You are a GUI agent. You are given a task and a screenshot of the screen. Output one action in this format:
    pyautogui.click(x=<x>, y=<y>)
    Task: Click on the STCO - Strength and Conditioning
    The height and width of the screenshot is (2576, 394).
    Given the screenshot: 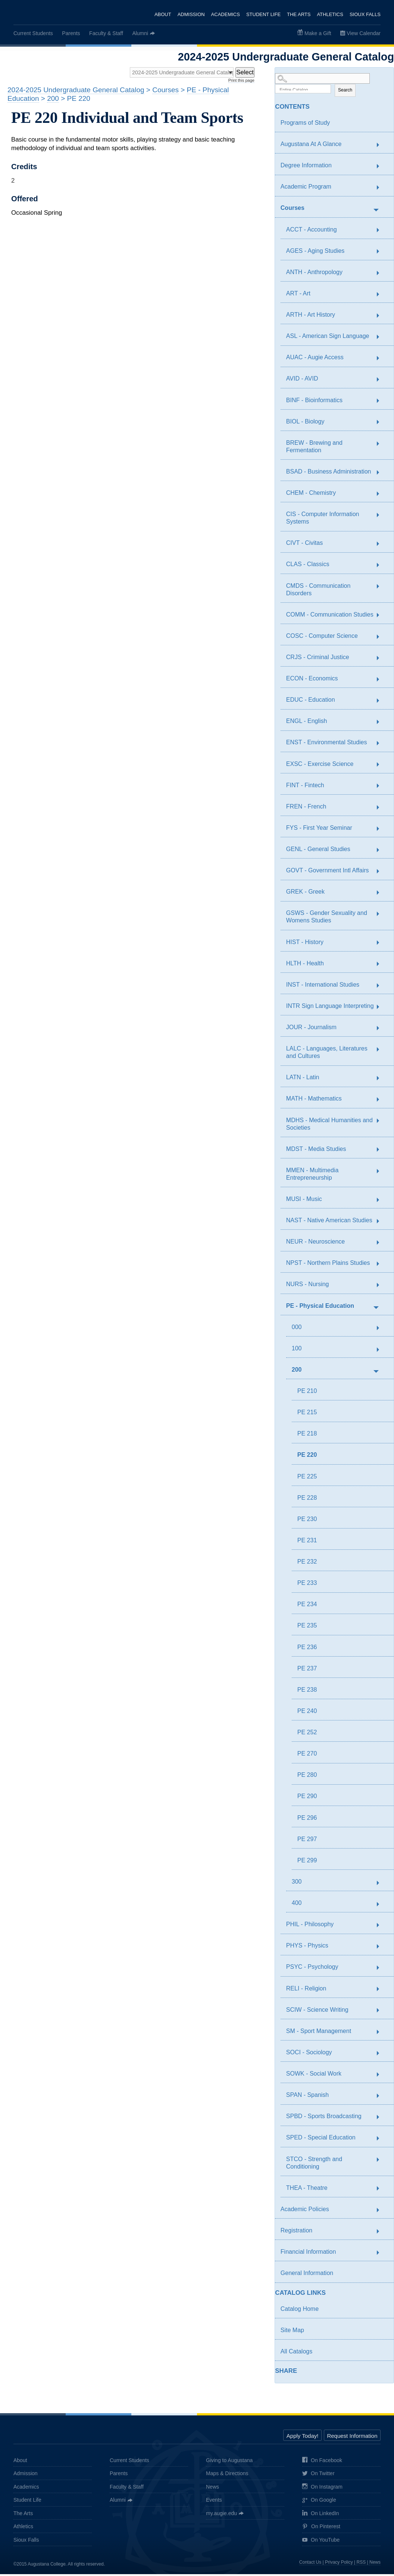 What is the action you would take?
    pyautogui.click(x=314, y=2165)
    